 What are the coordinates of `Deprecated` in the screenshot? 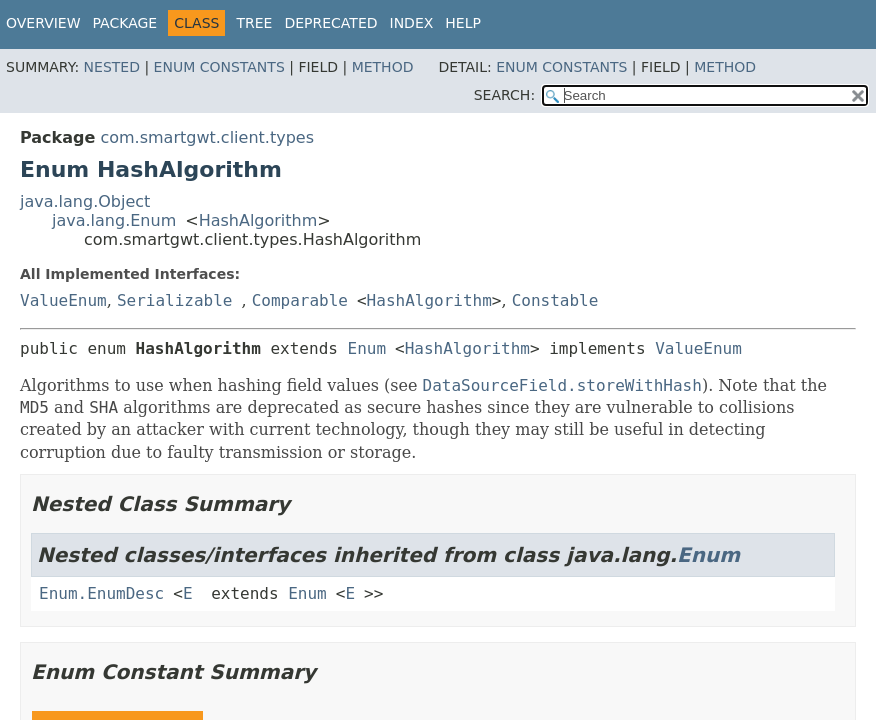 It's located at (330, 23).